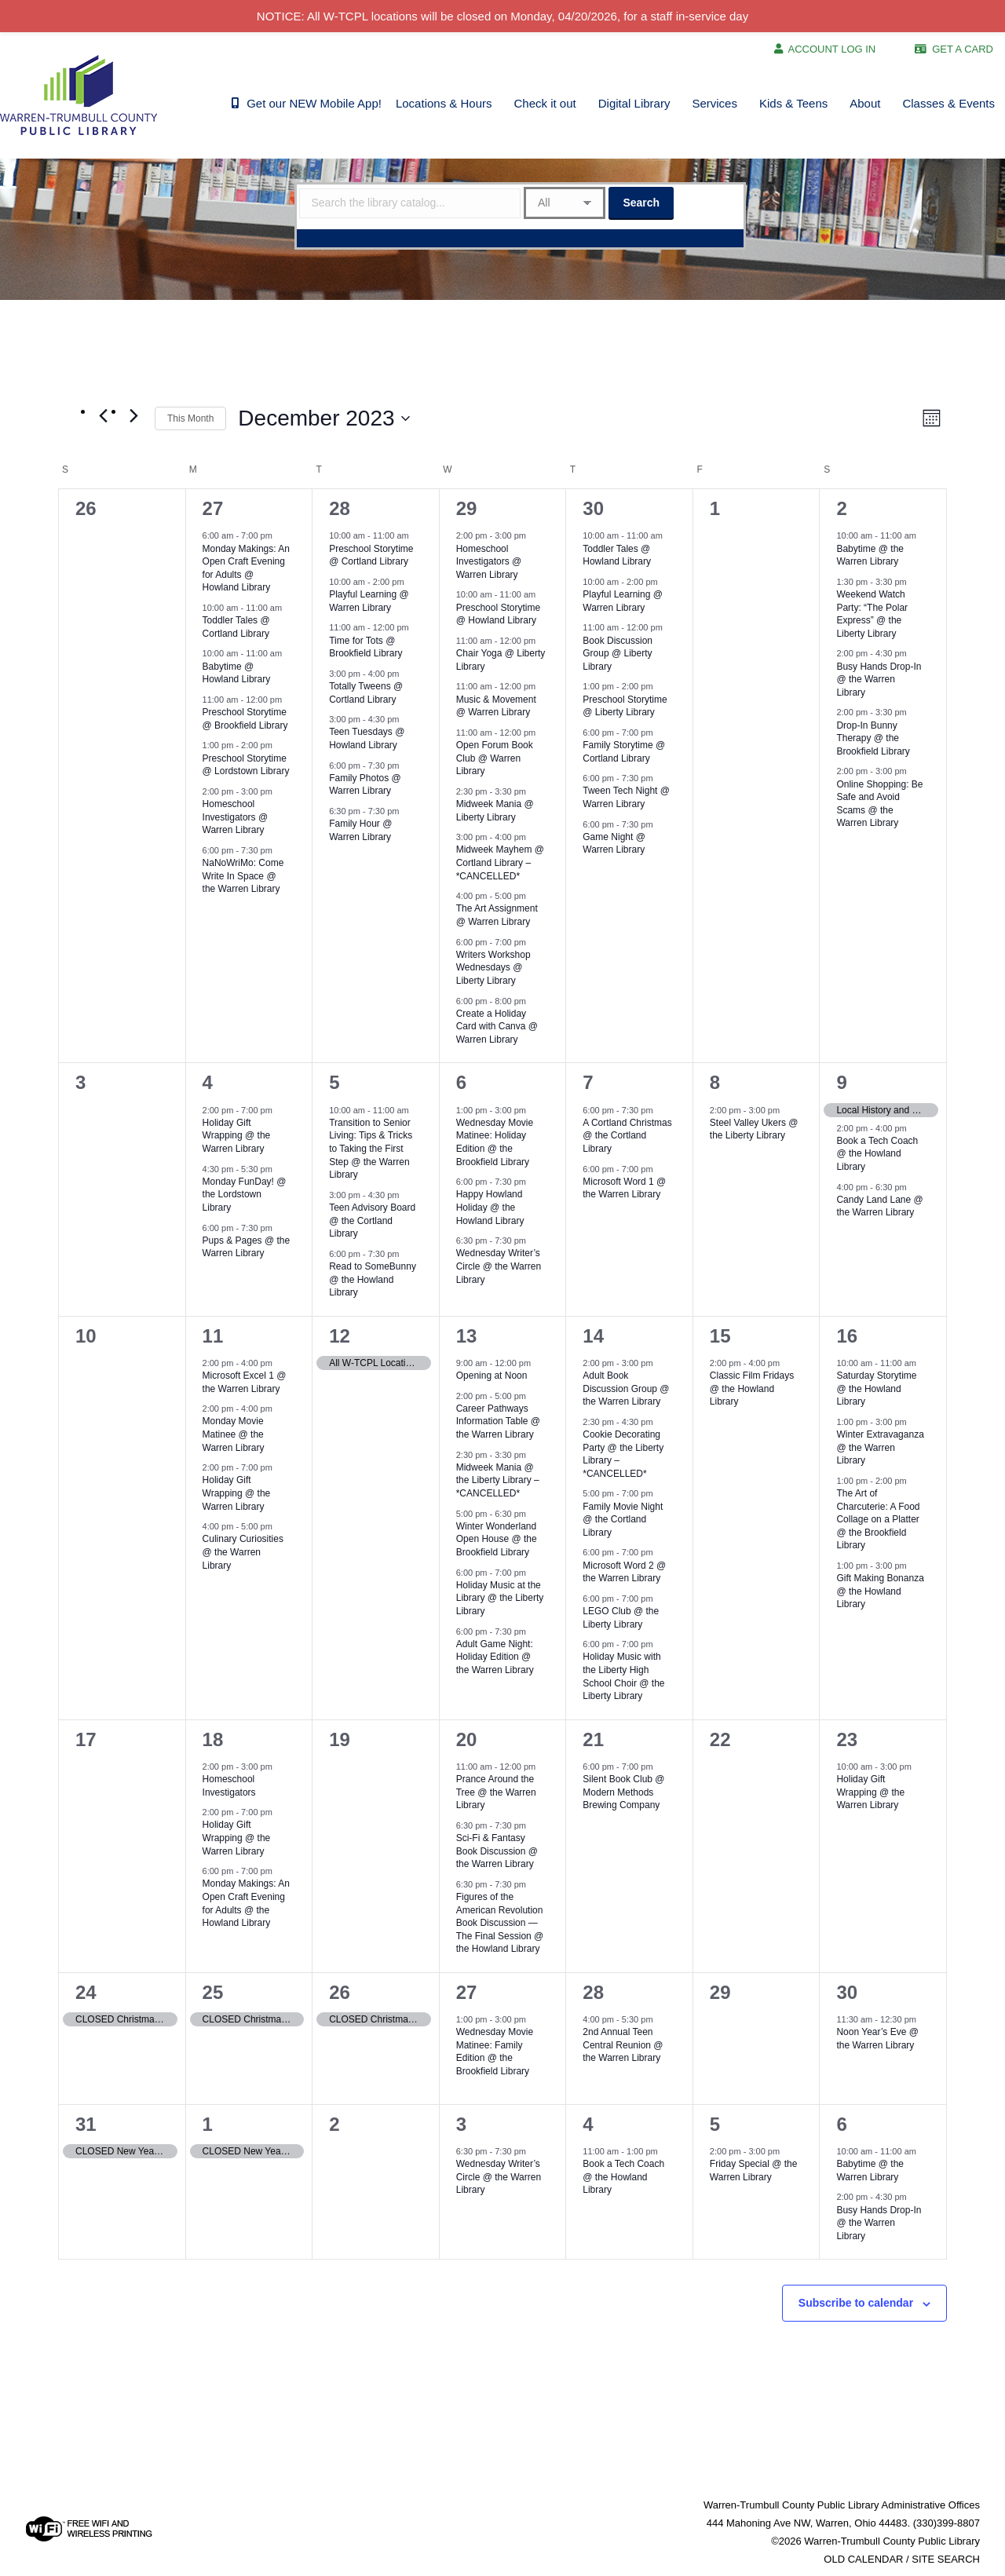 Image resolution: width=1005 pixels, height=2576 pixels. Describe the element at coordinates (962, 49) in the screenshot. I see `GET A CARD` at that location.